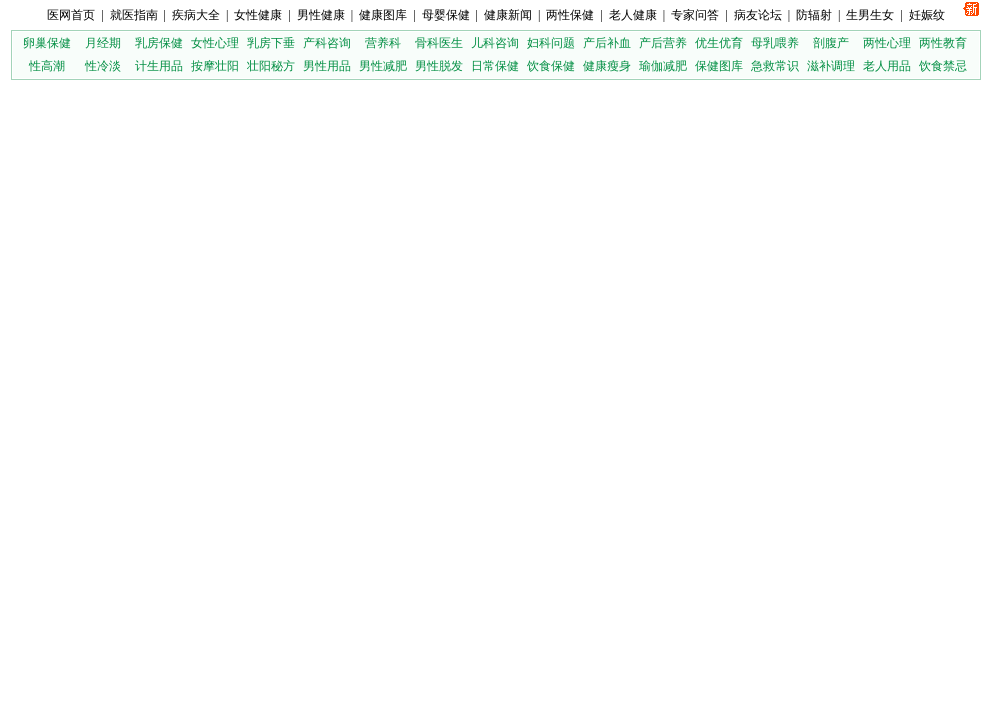  Describe the element at coordinates (383, 66) in the screenshot. I see `男性减肥` at that location.